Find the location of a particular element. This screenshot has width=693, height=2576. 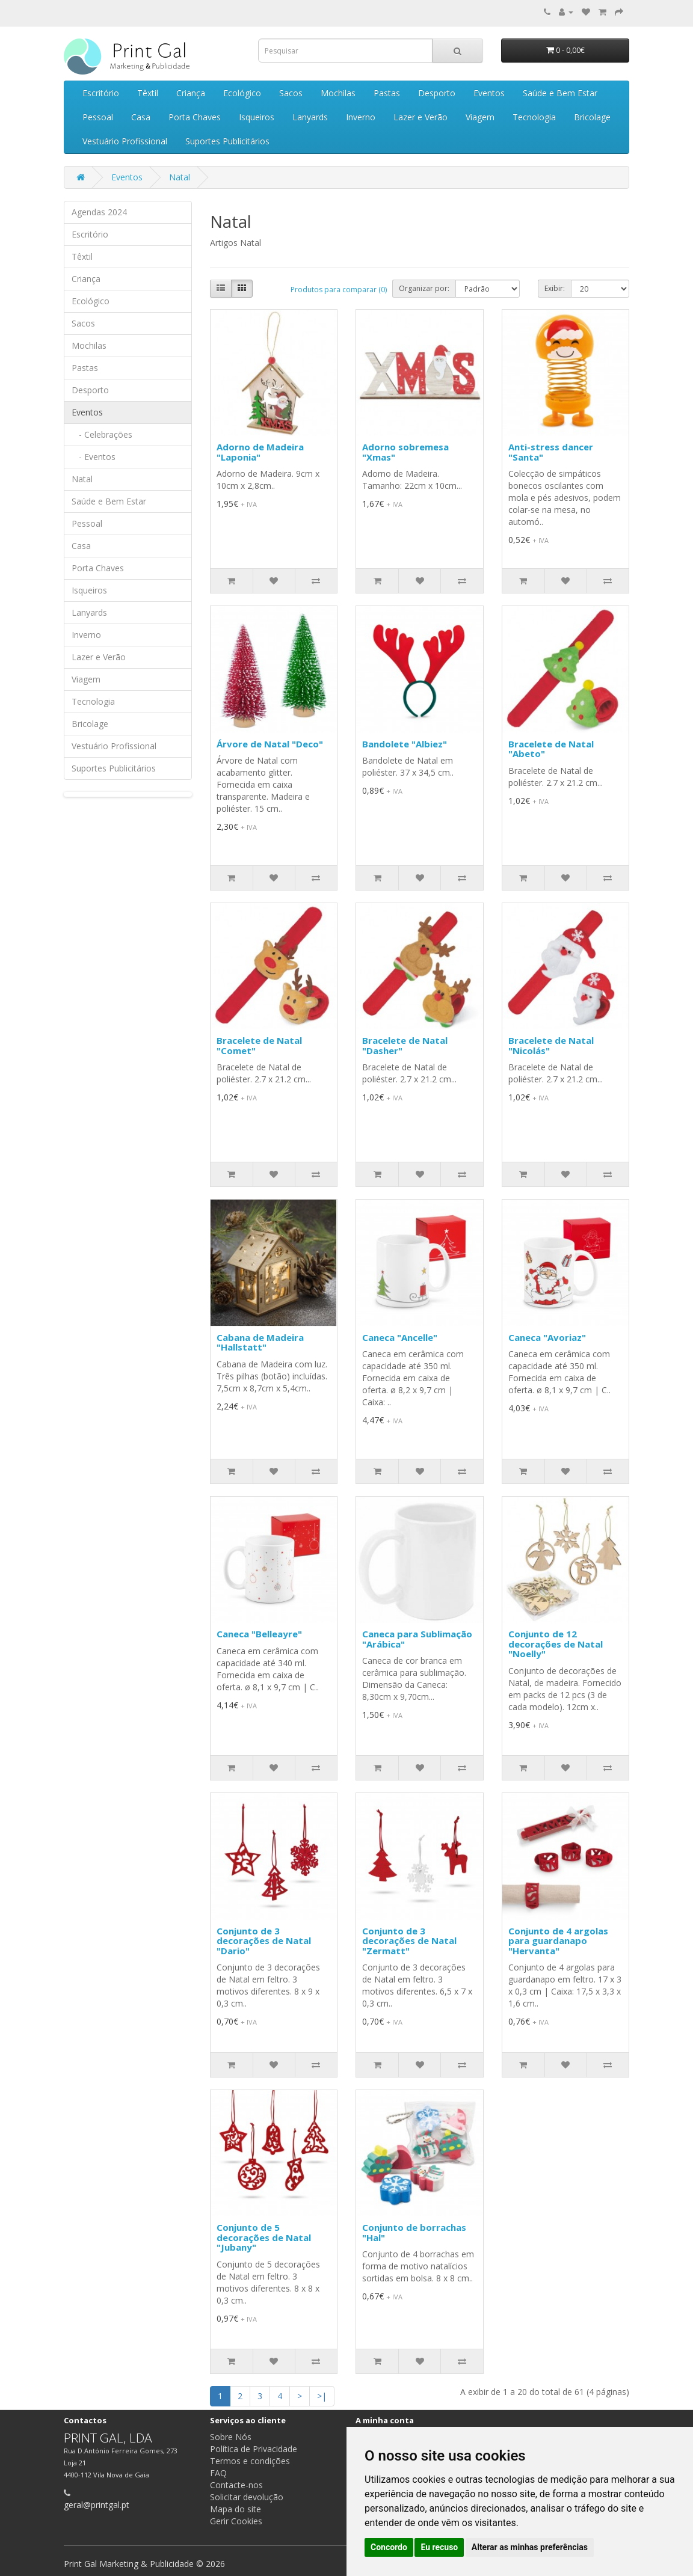

Tecnologia is located at coordinates (534, 117).